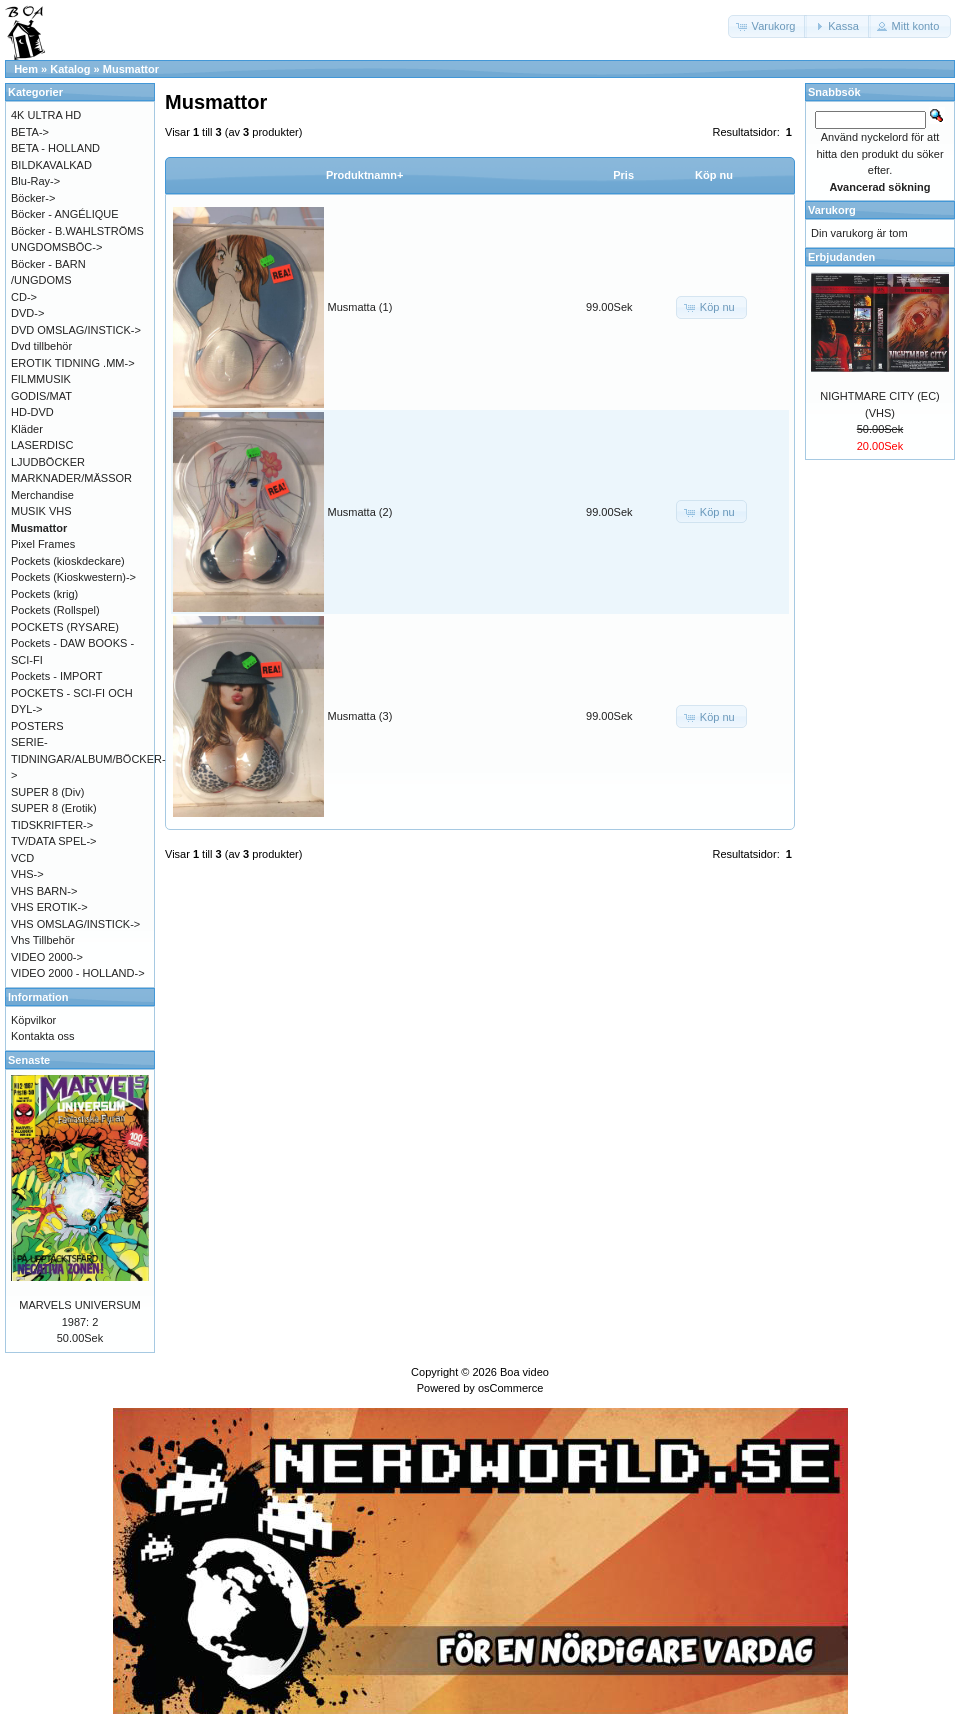  What do you see at coordinates (524, 1372) in the screenshot?
I see `Boa video` at bounding box center [524, 1372].